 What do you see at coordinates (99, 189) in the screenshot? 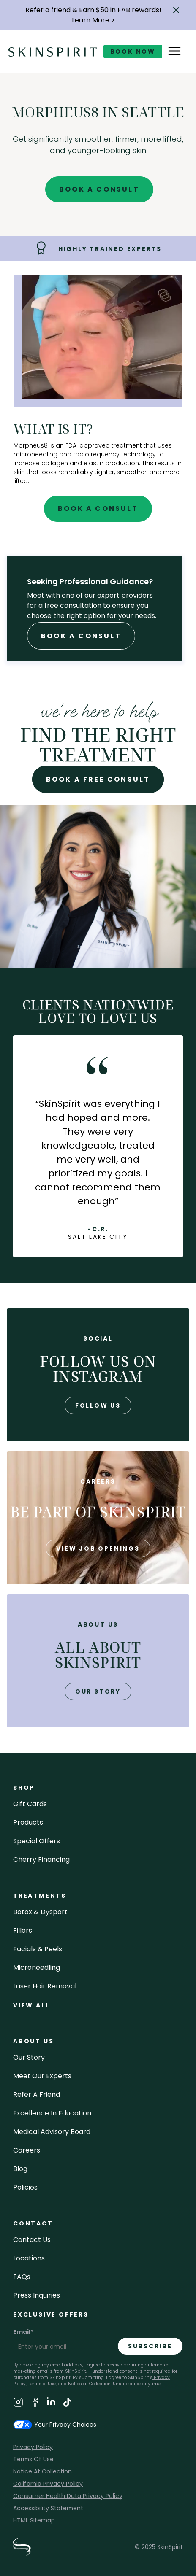
I see `Book A Consult [Book A Free Consultation for - Morpheus8 in Seattle]` at bounding box center [99, 189].